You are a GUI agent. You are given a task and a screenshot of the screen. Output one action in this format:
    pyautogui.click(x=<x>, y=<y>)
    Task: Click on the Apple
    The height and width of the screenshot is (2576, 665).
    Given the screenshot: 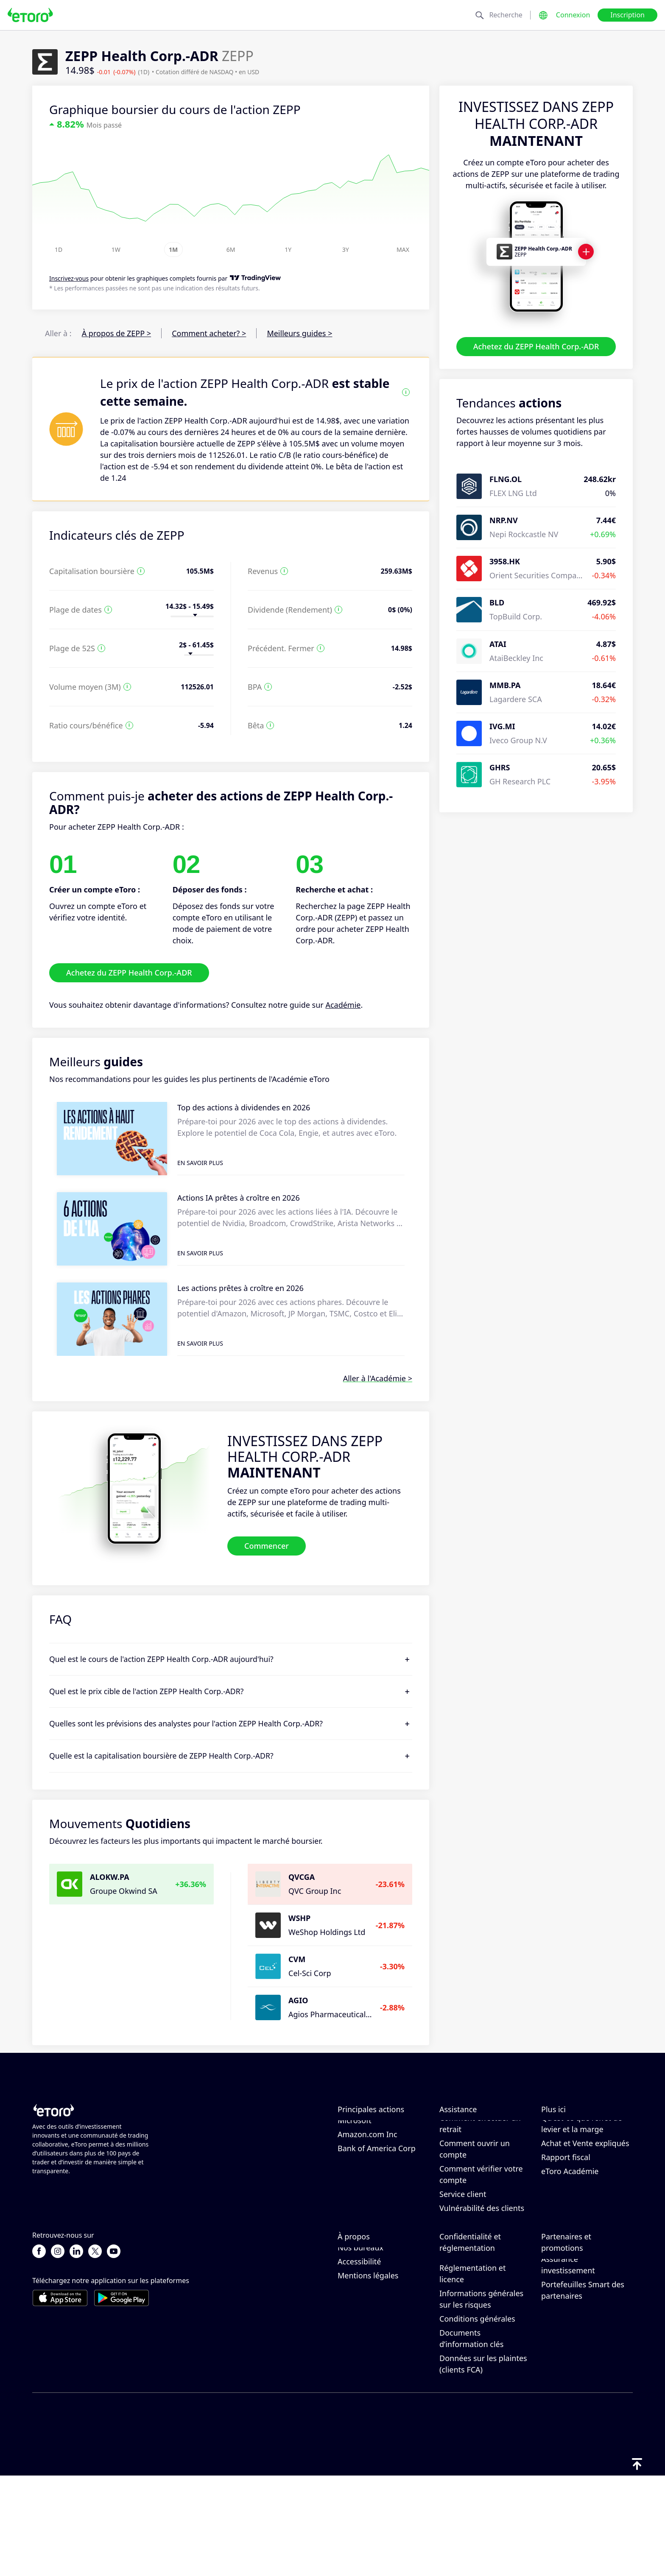 What is the action you would take?
    pyautogui.click(x=348, y=2128)
    